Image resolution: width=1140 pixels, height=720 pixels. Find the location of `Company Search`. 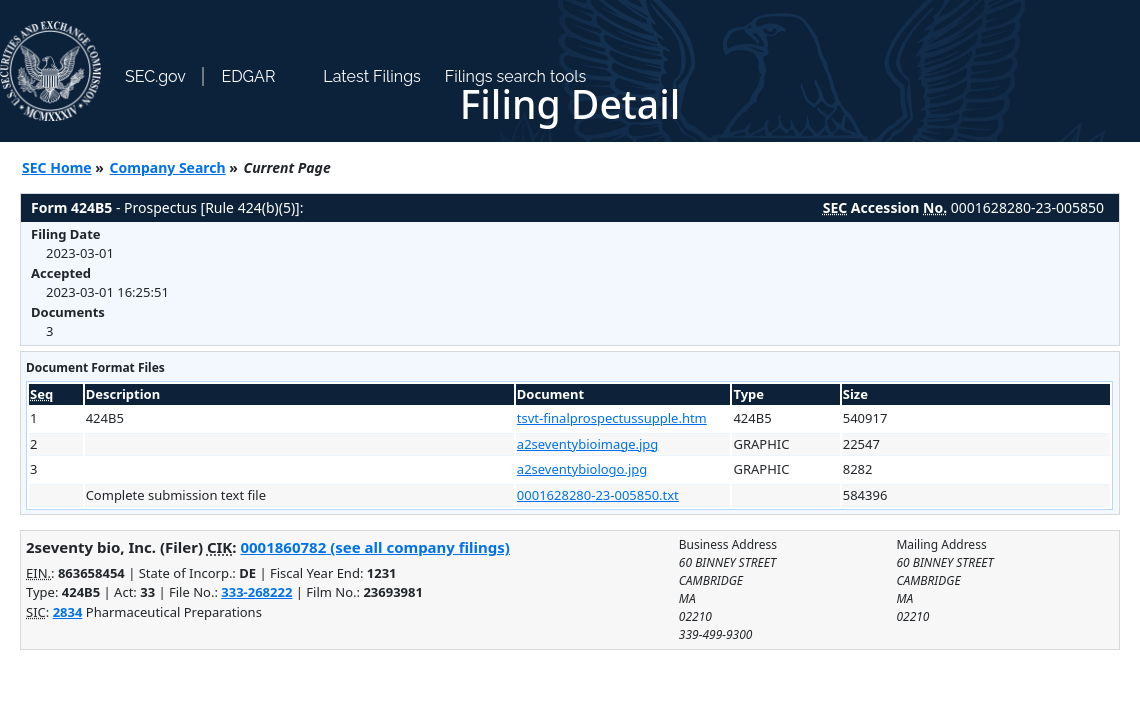

Company Search is located at coordinates (168, 167).